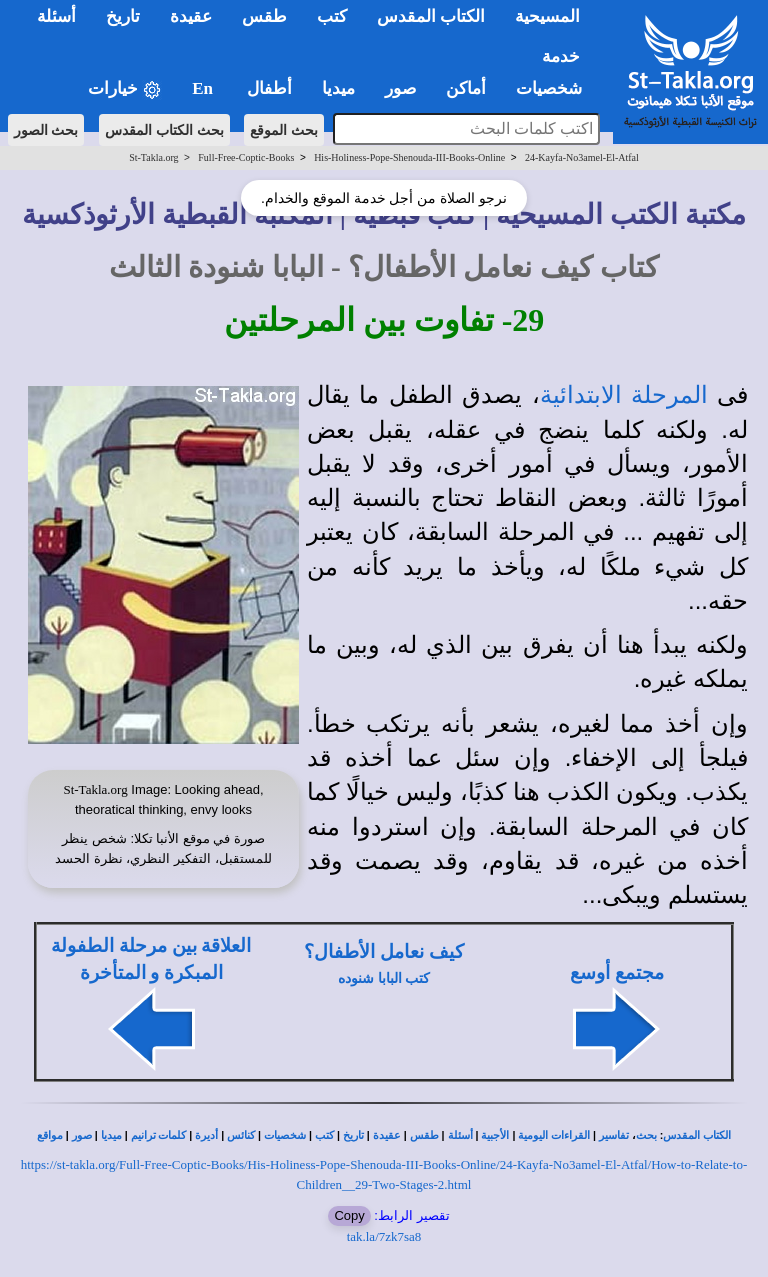  I want to click on عقيدة, so click(387, 1135).